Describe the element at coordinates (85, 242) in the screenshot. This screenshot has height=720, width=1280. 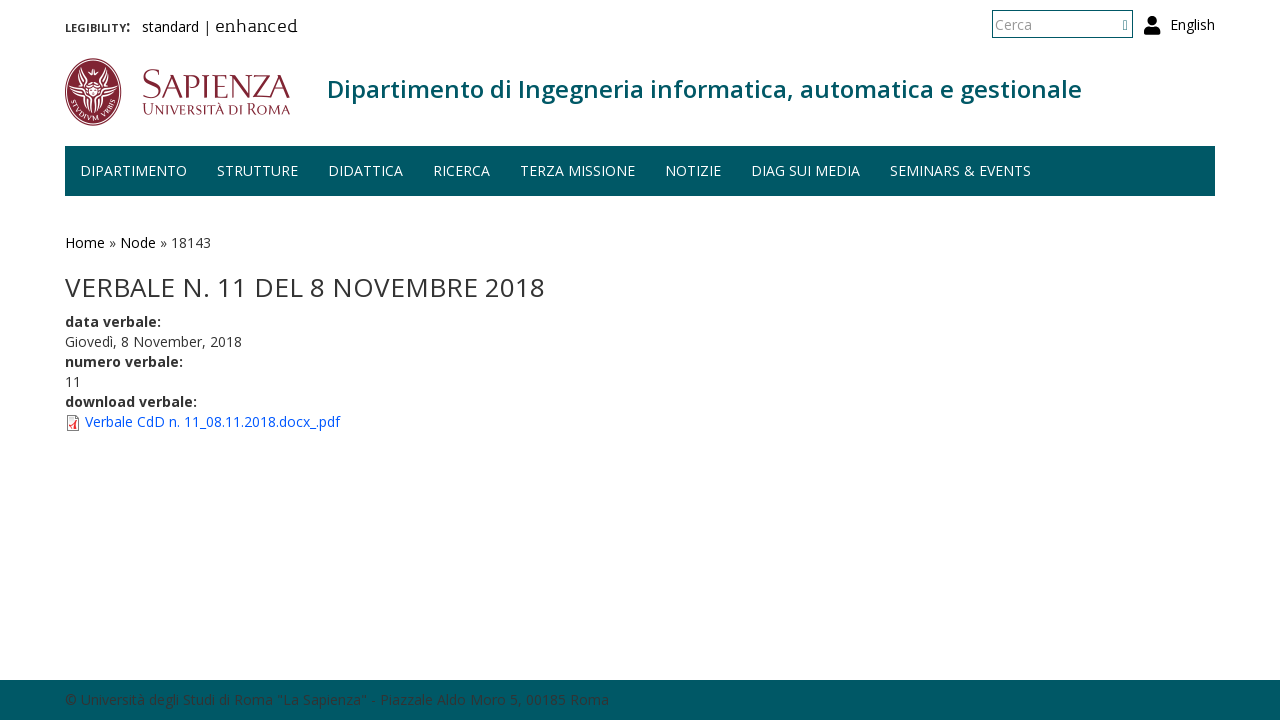
I see `Home` at that location.